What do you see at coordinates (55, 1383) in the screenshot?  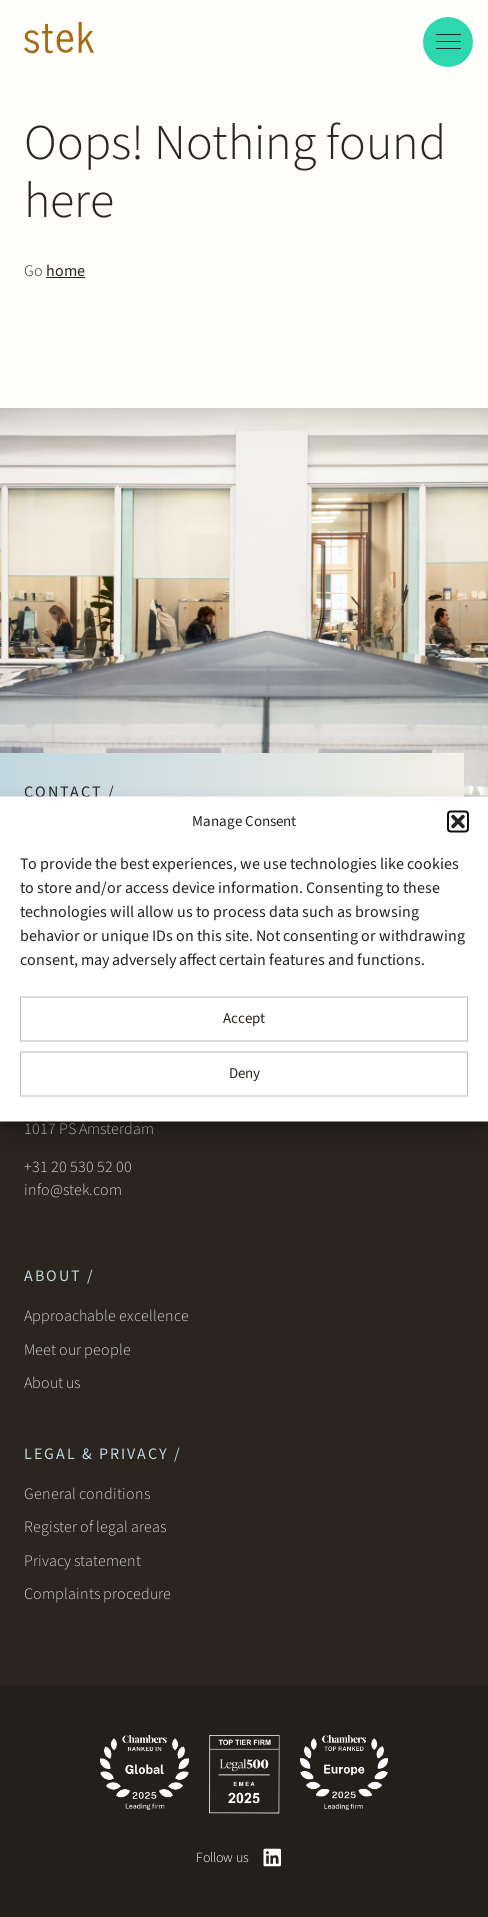 I see `About us` at bounding box center [55, 1383].